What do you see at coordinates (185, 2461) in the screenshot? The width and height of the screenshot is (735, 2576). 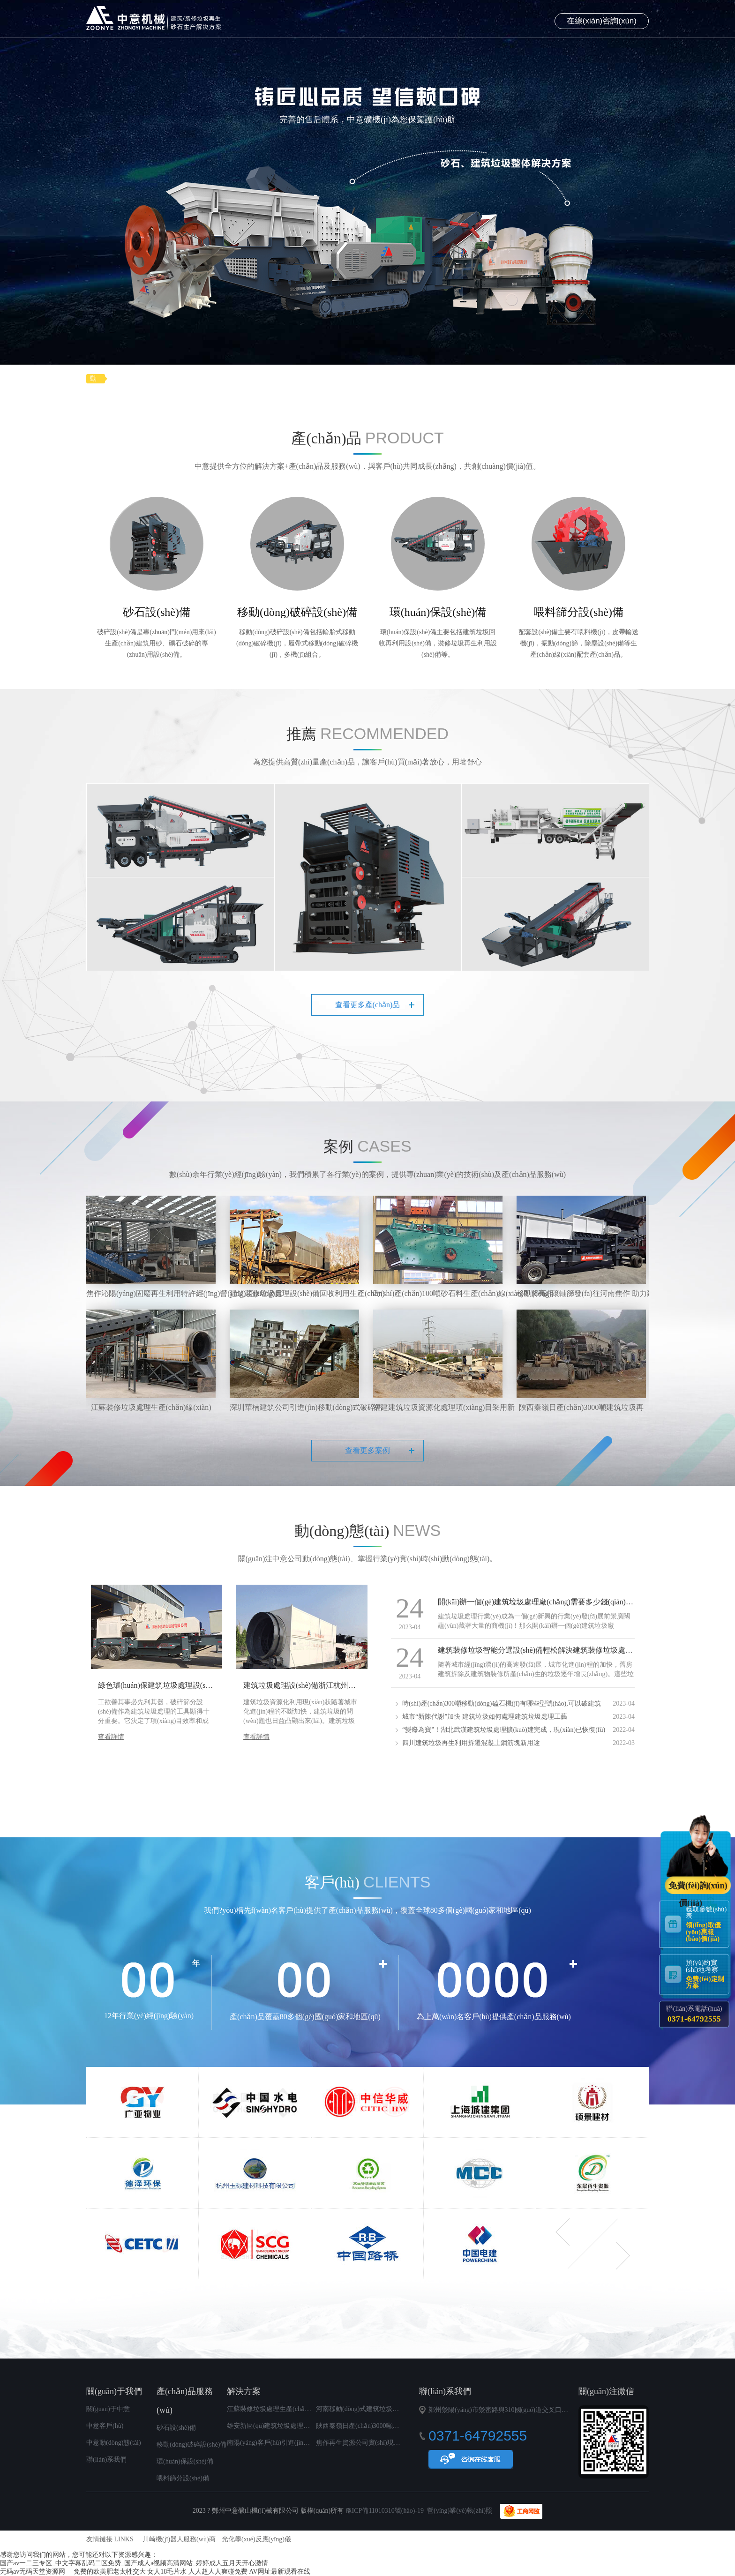 I see `環(huán)保設(shè)備` at bounding box center [185, 2461].